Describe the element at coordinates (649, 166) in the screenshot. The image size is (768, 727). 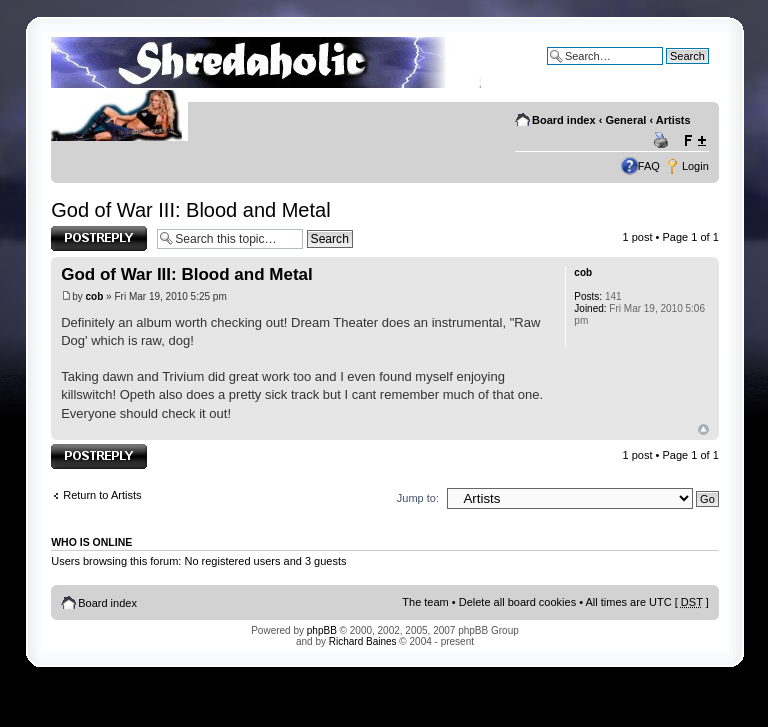
I see `FAQ` at that location.